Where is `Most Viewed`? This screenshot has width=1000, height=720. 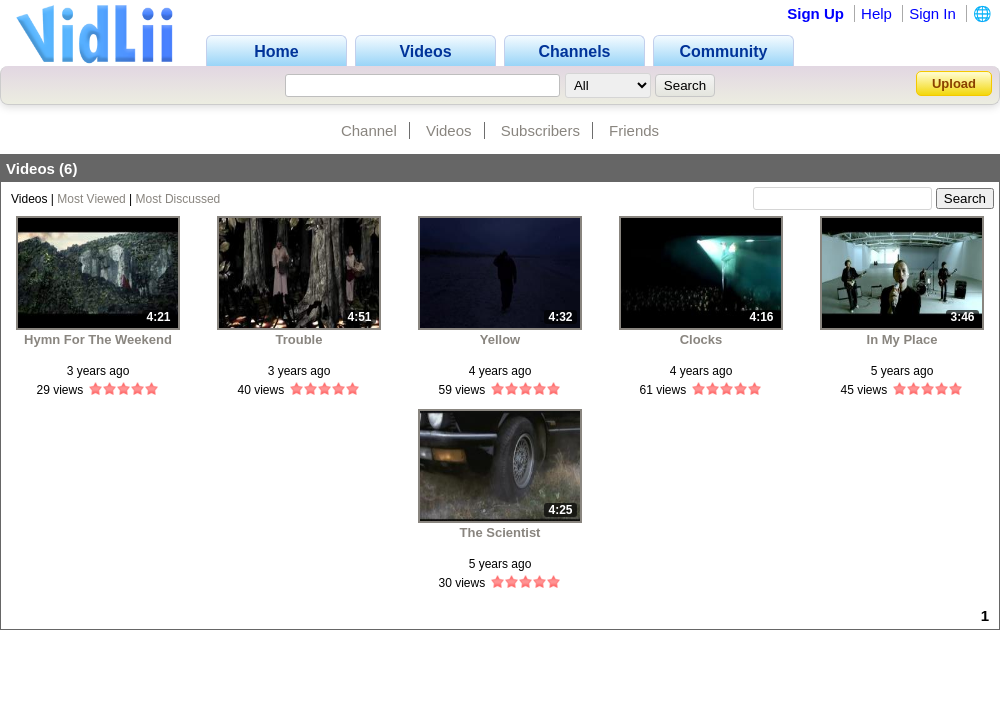
Most Viewed is located at coordinates (91, 199).